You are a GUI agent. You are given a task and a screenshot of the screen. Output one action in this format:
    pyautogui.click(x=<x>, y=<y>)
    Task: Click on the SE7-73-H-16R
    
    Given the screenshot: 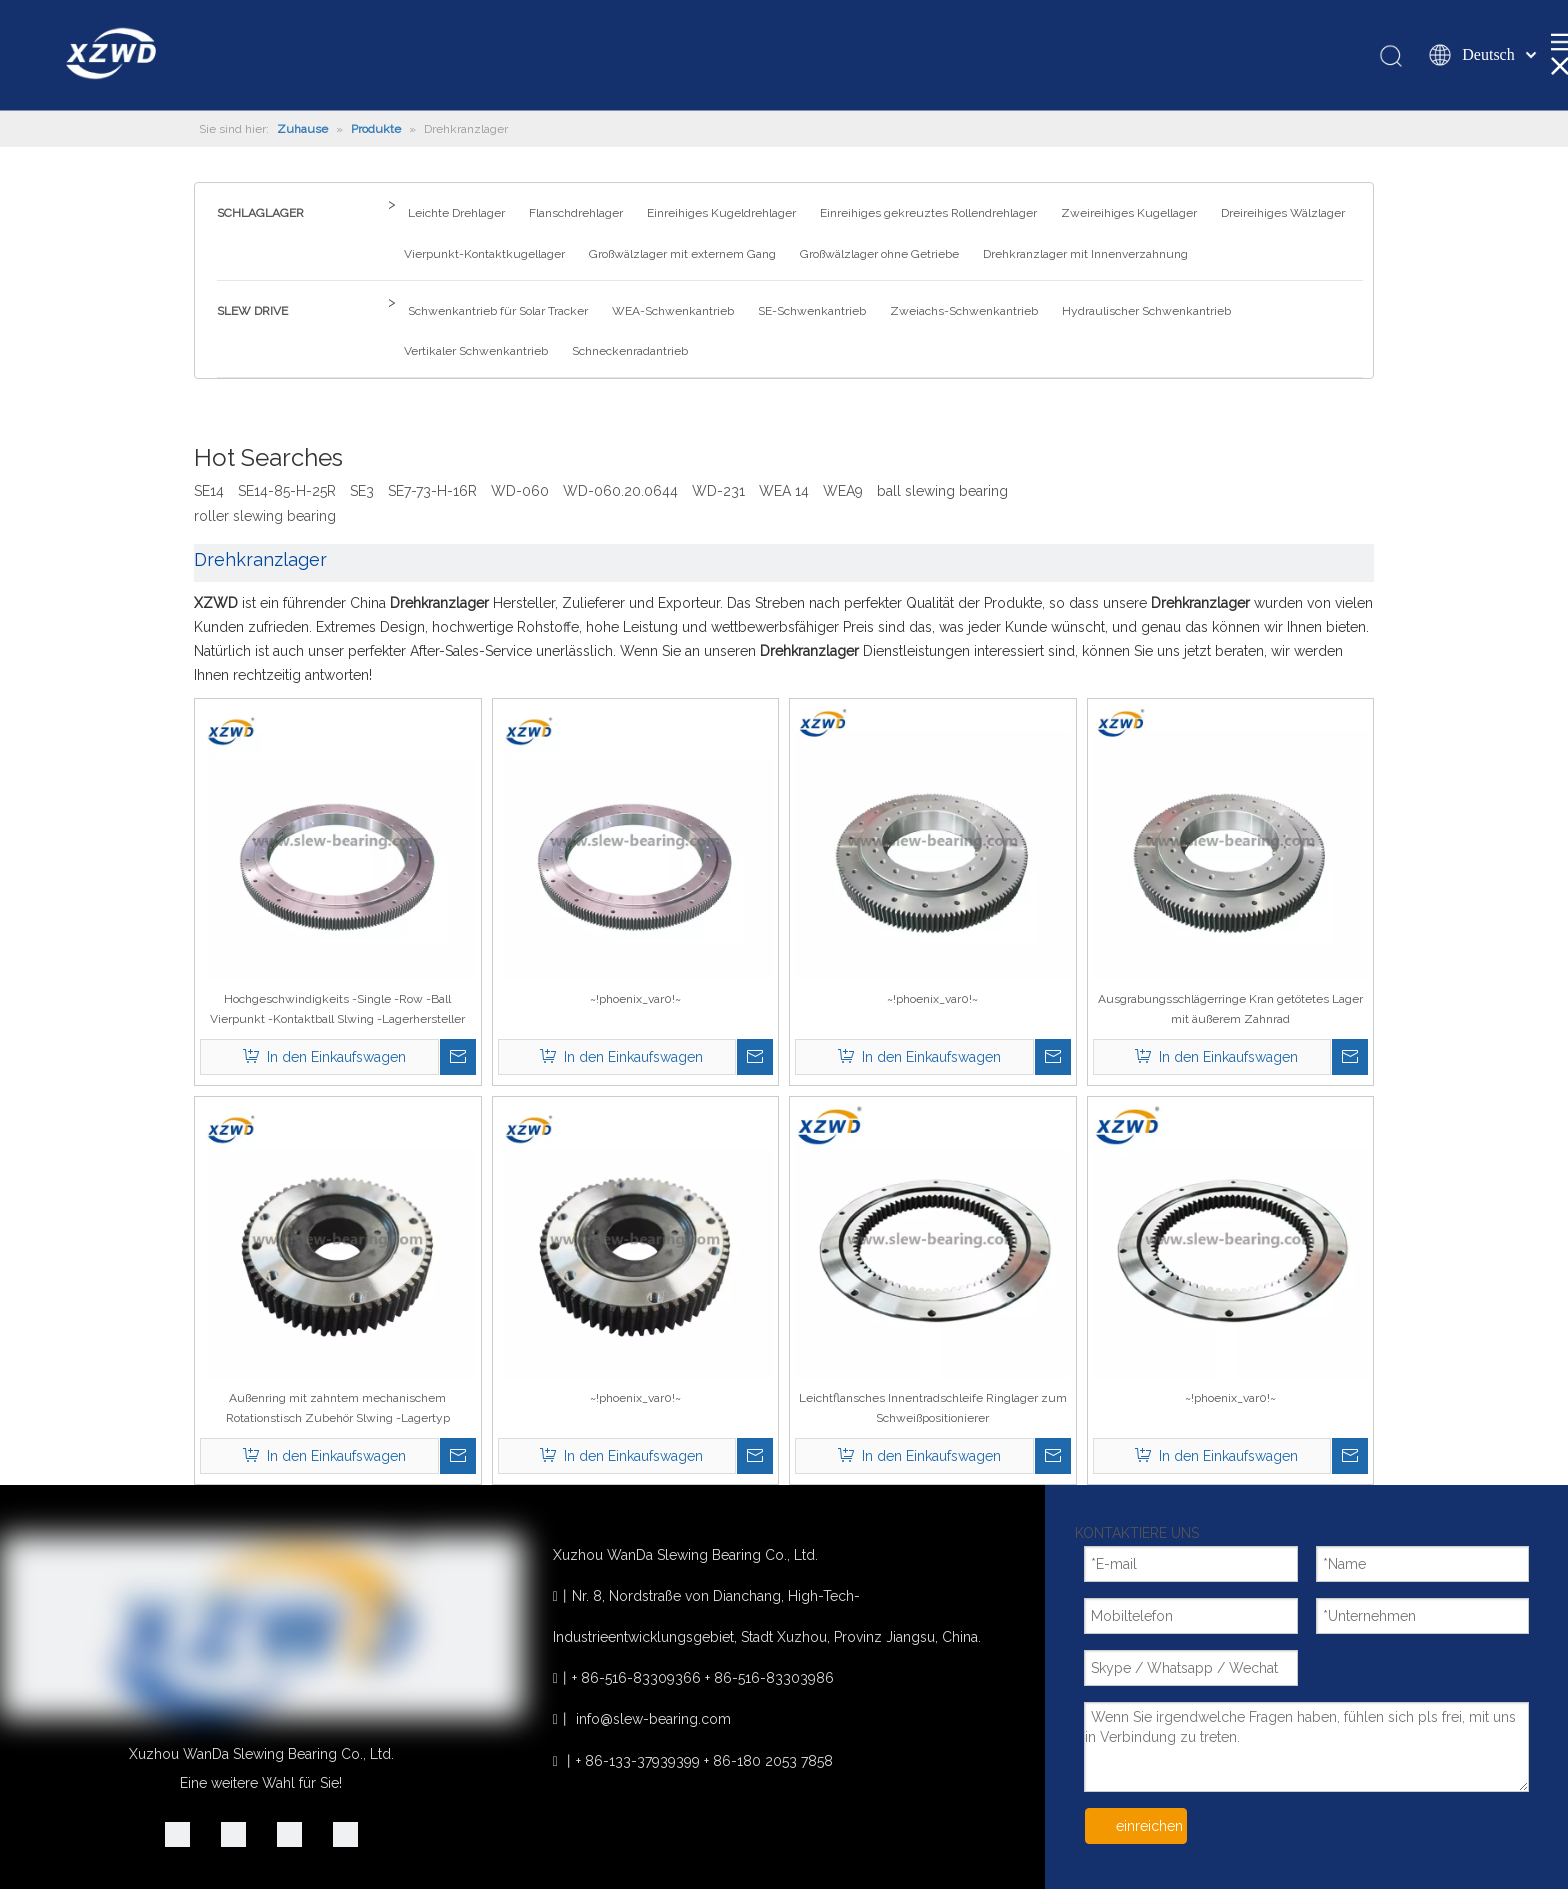 What is the action you would take?
    pyautogui.click(x=432, y=491)
    